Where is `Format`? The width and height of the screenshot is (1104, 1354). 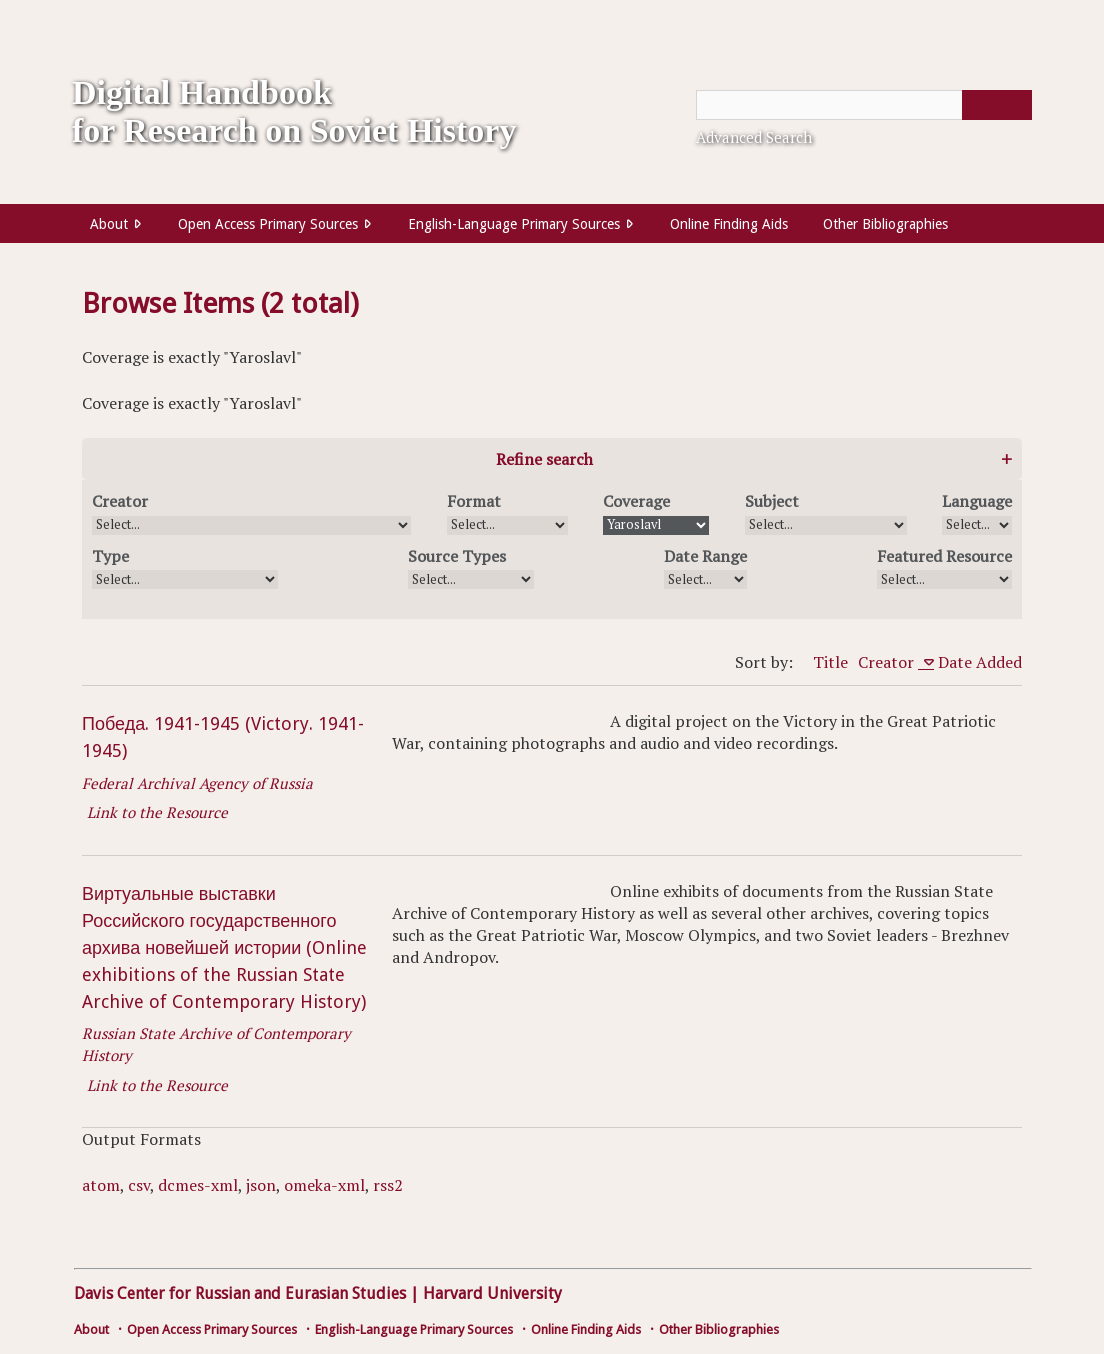
Format is located at coordinates (474, 501).